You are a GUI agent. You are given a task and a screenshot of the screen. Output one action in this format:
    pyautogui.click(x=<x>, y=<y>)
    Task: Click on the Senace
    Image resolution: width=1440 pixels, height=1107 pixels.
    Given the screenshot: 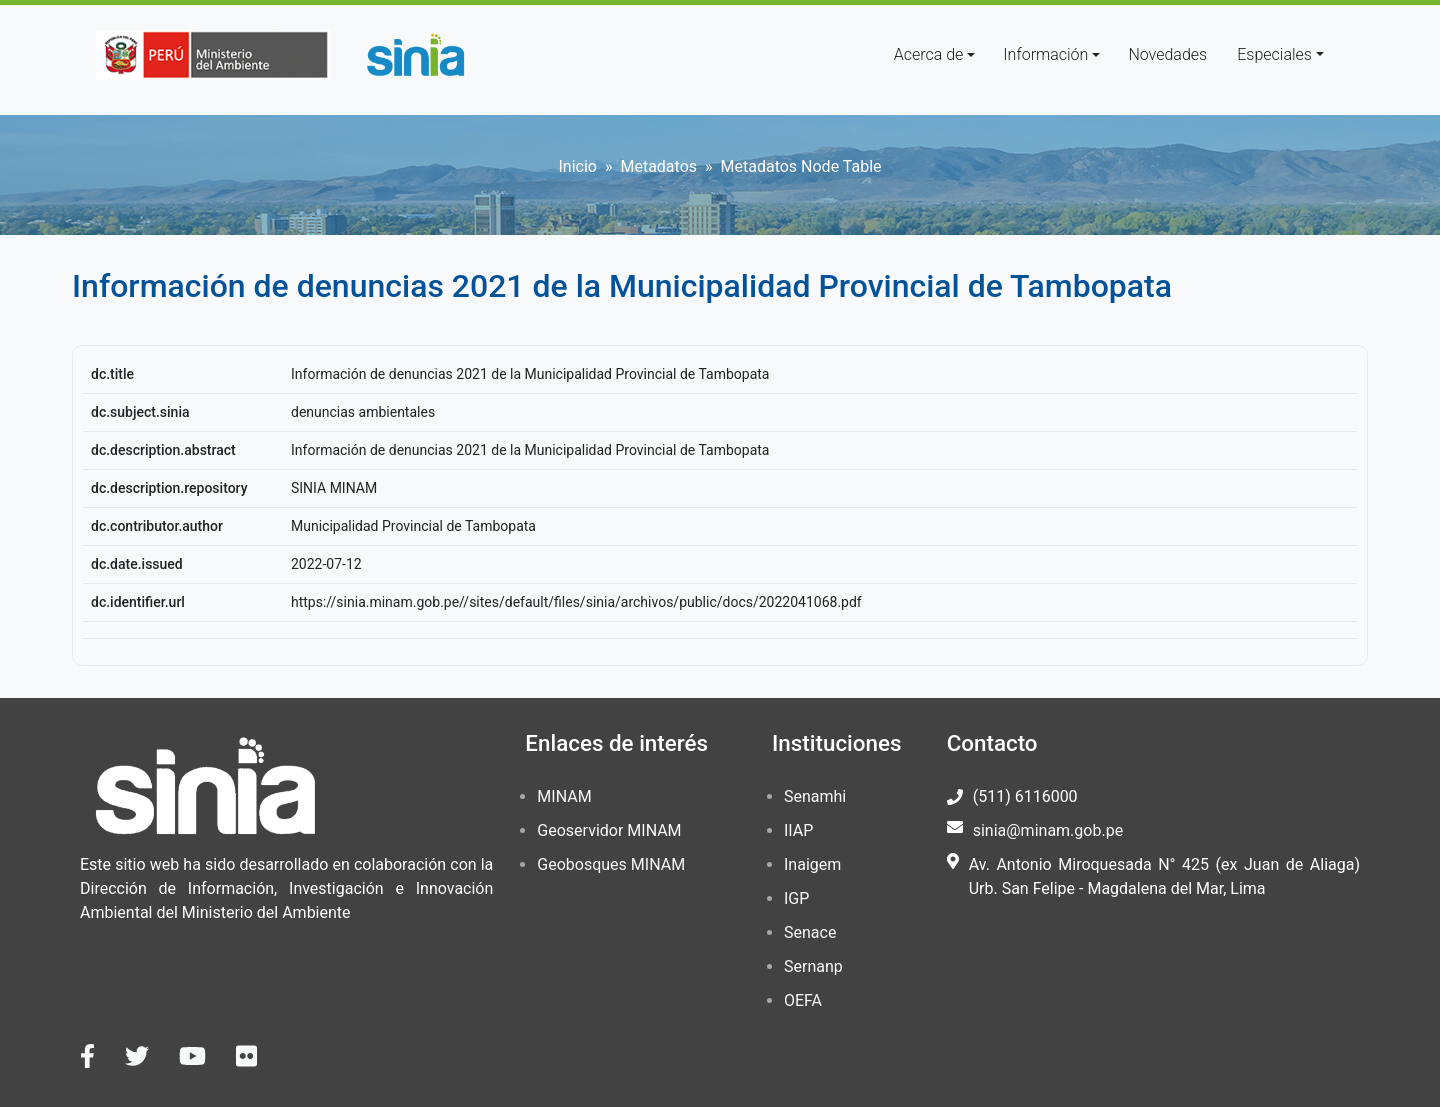 What is the action you would take?
    pyautogui.click(x=810, y=932)
    